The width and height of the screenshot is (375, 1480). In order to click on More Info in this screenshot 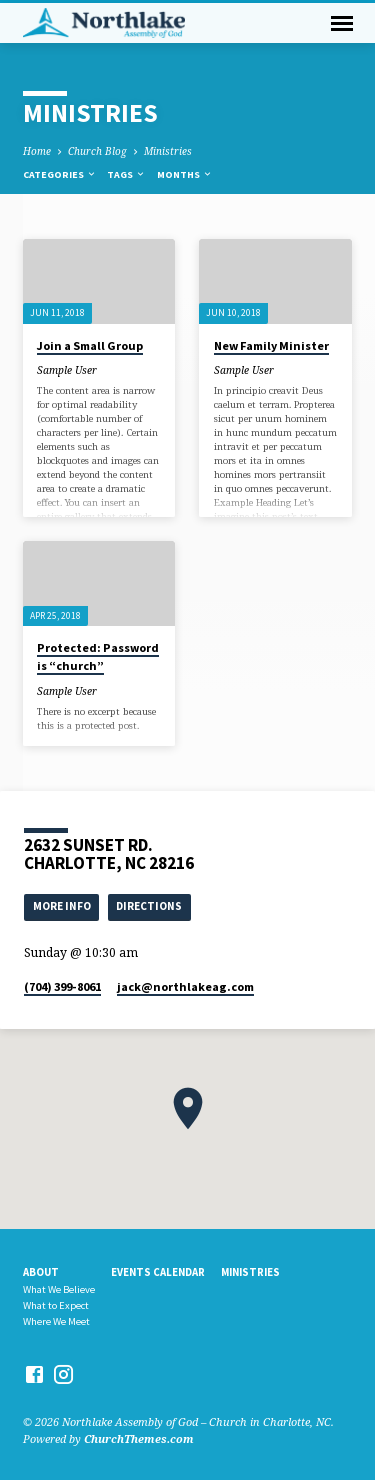, I will do `click(62, 906)`.